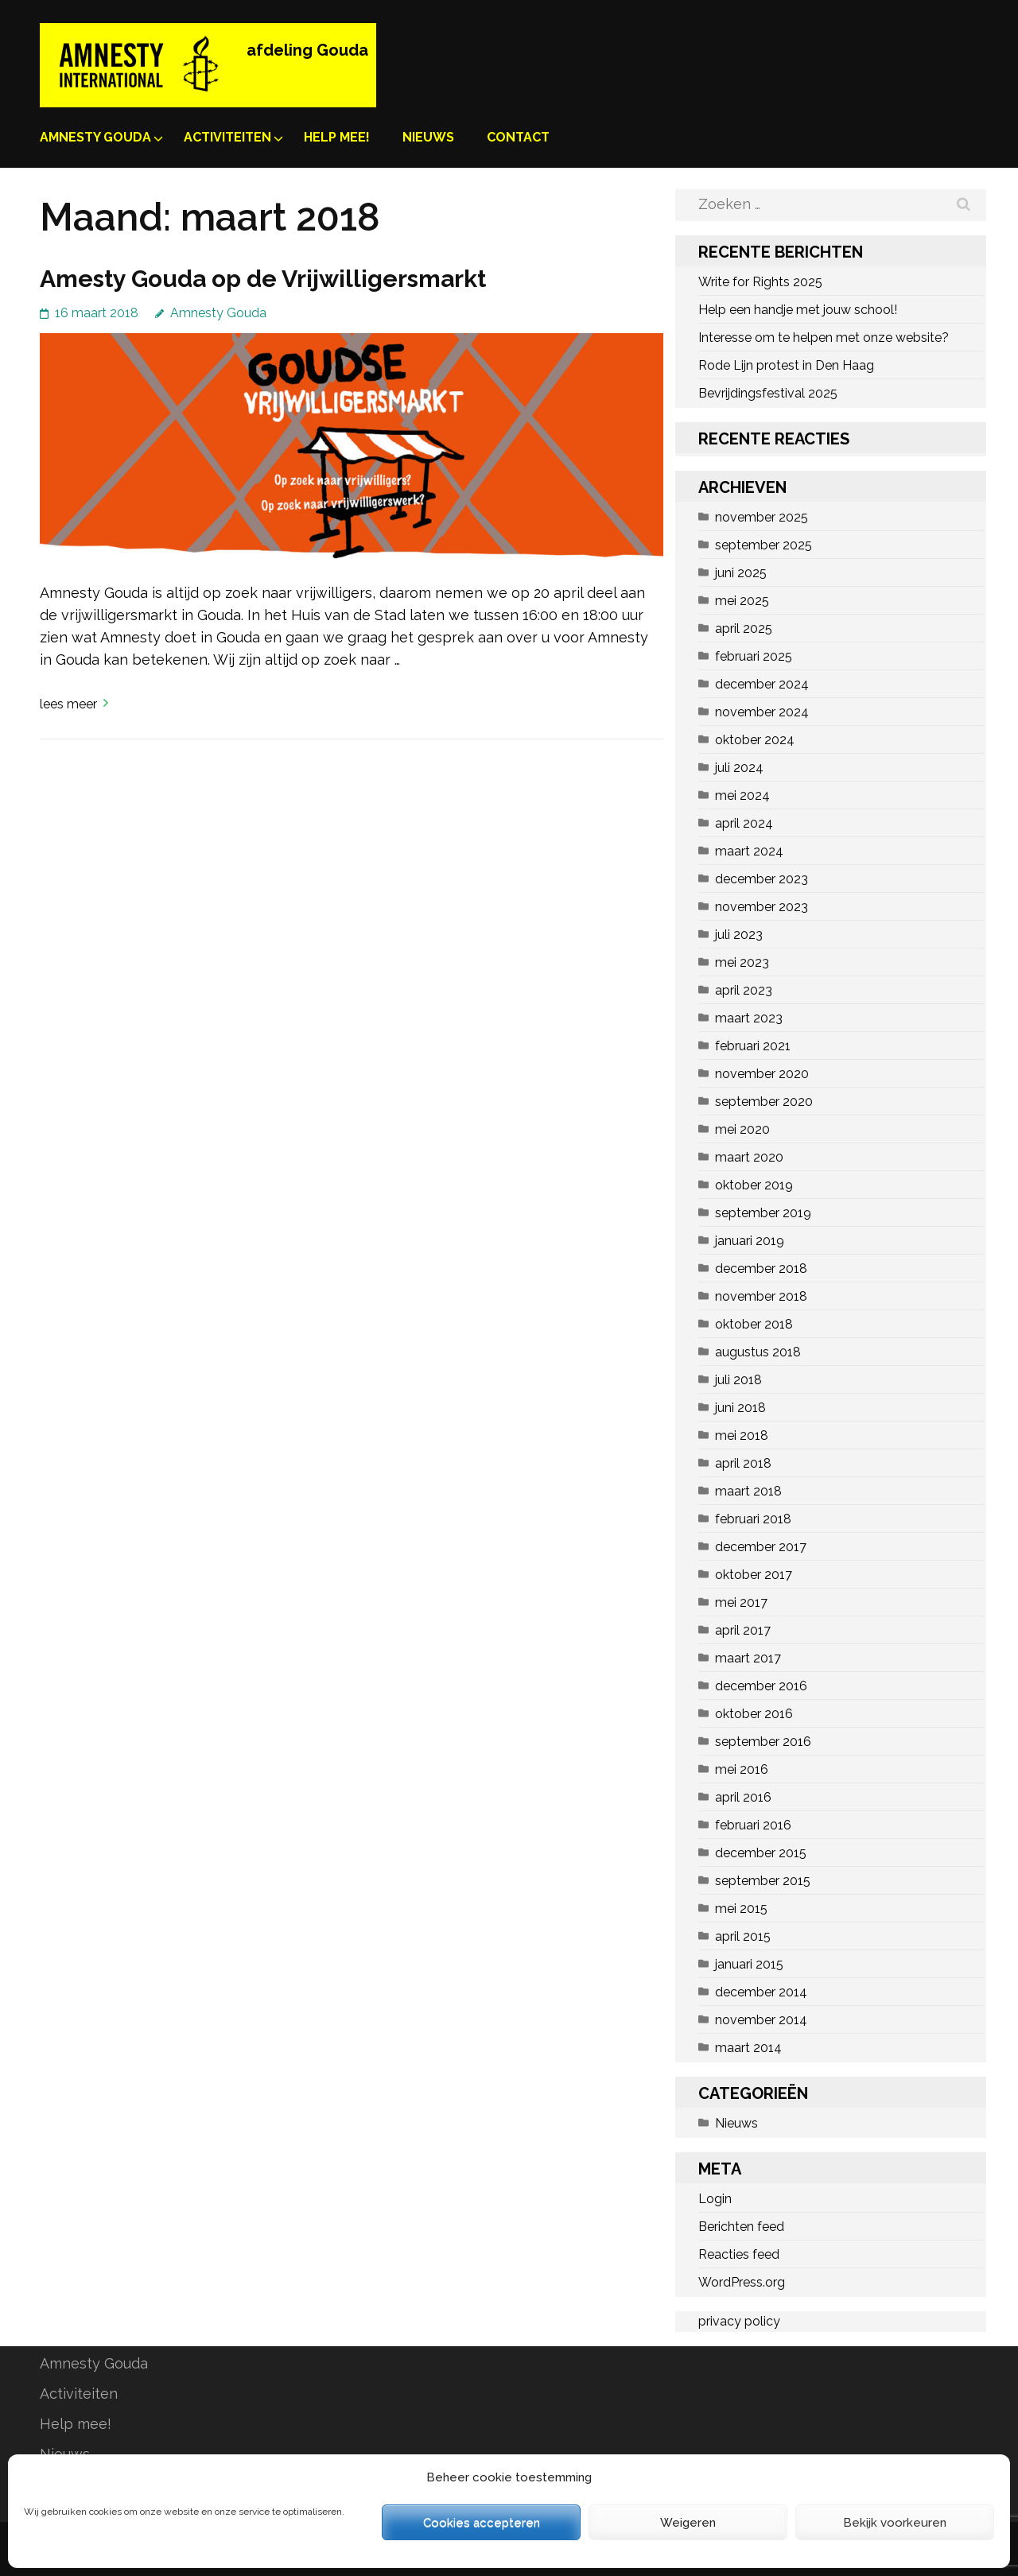 Image resolution: width=1018 pixels, height=2576 pixels. I want to click on november 2020, so click(762, 1073).